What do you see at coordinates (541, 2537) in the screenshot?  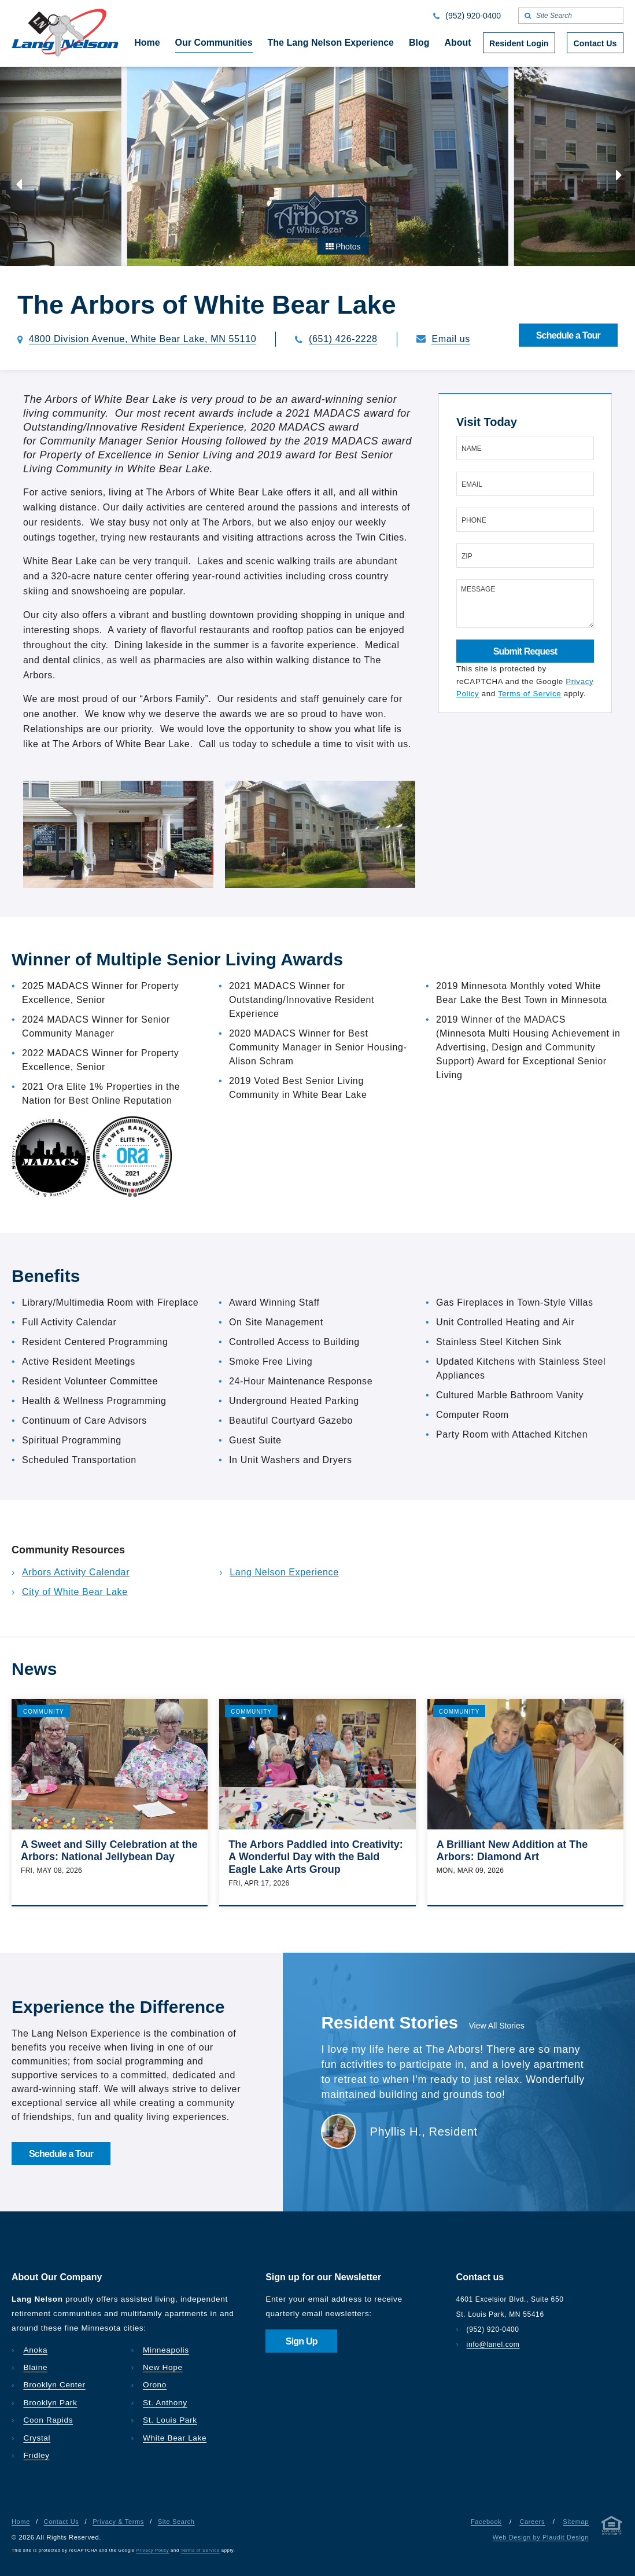 I see `Web Design by Plaudit Design` at bounding box center [541, 2537].